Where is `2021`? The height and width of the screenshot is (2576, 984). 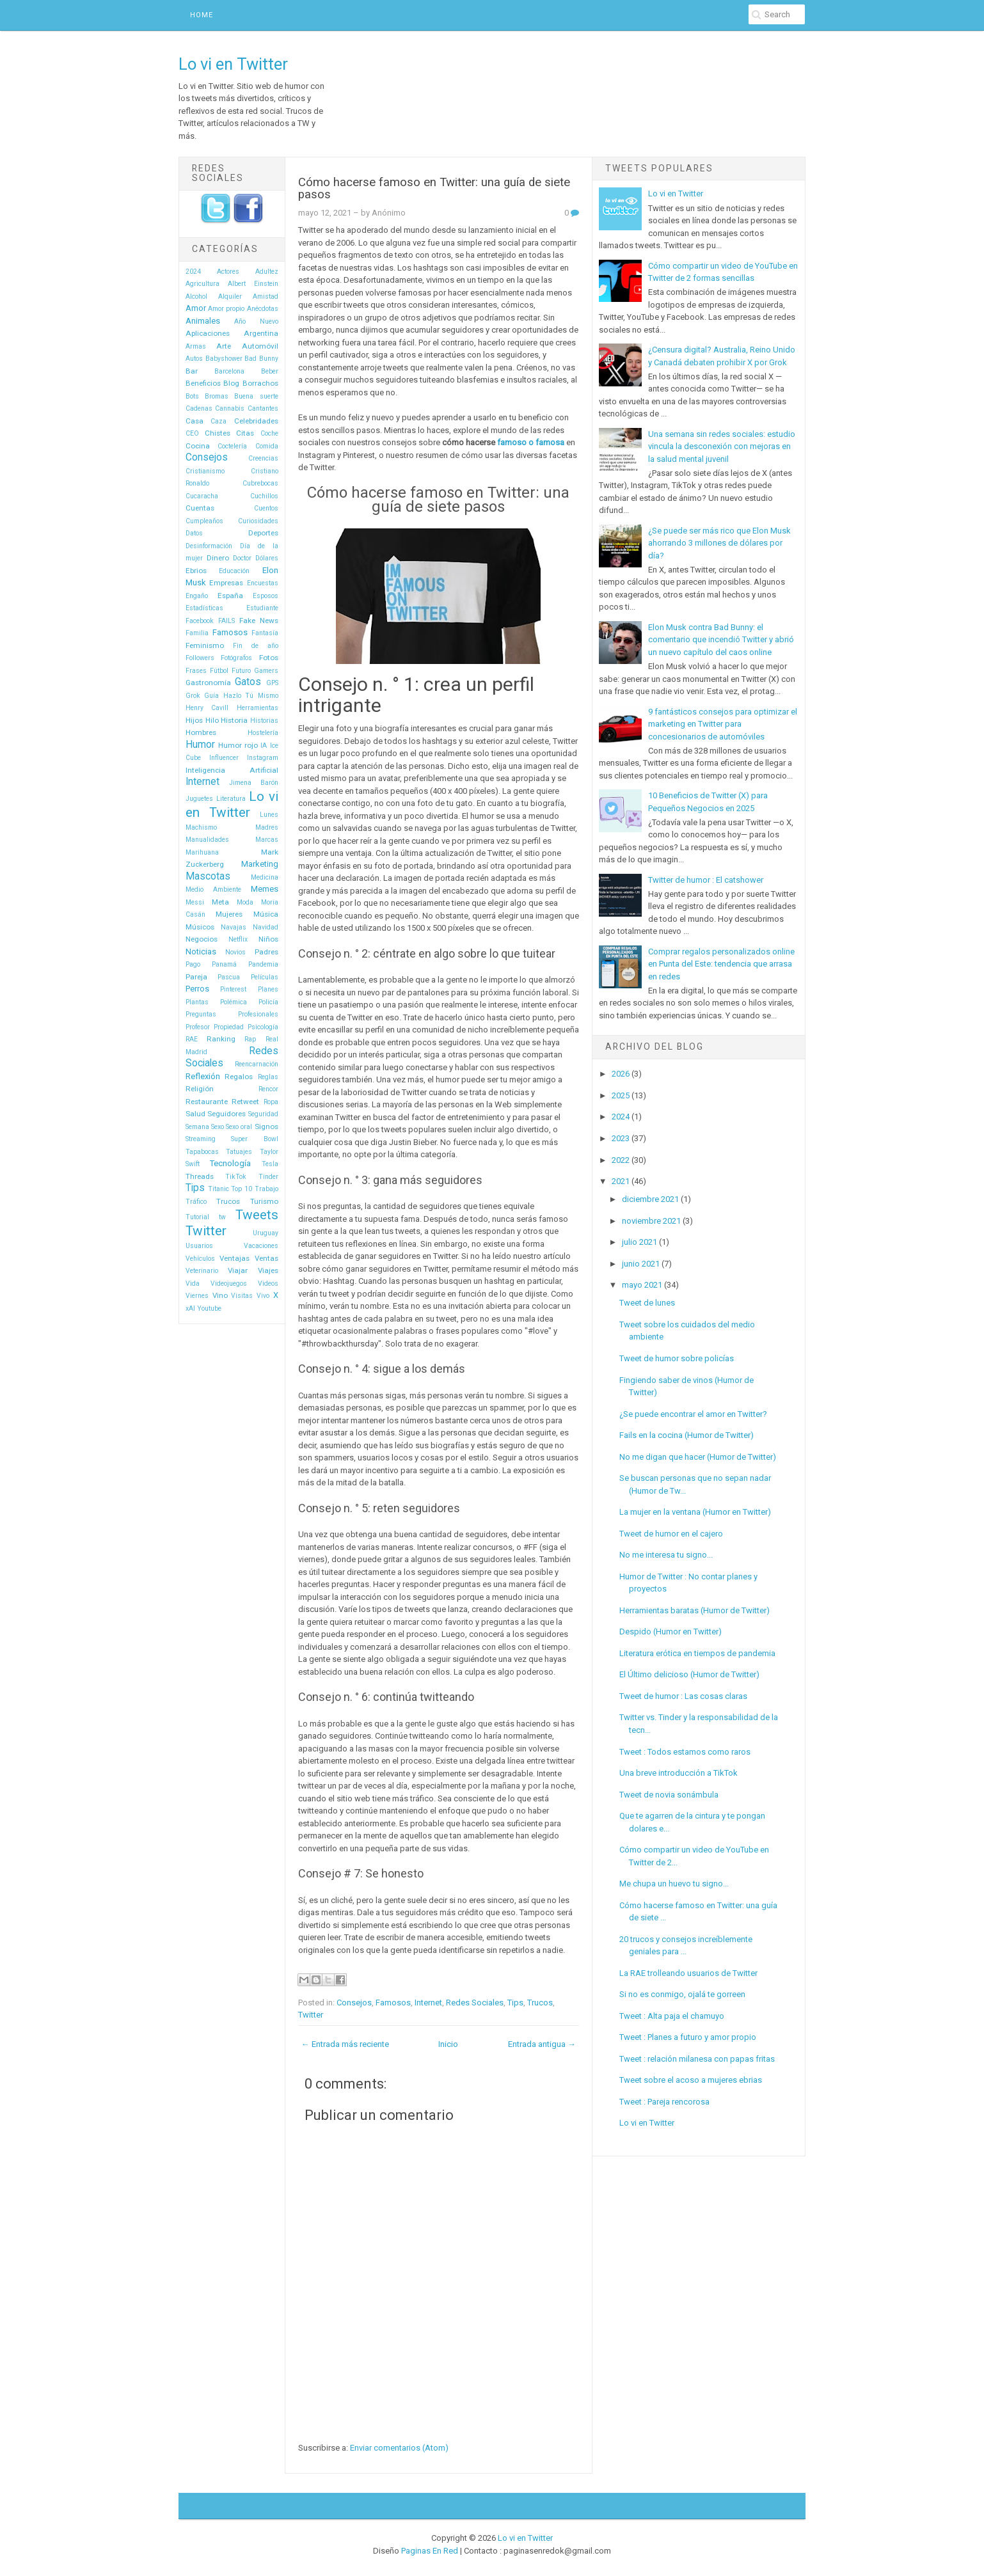
2021 is located at coordinates (621, 1181).